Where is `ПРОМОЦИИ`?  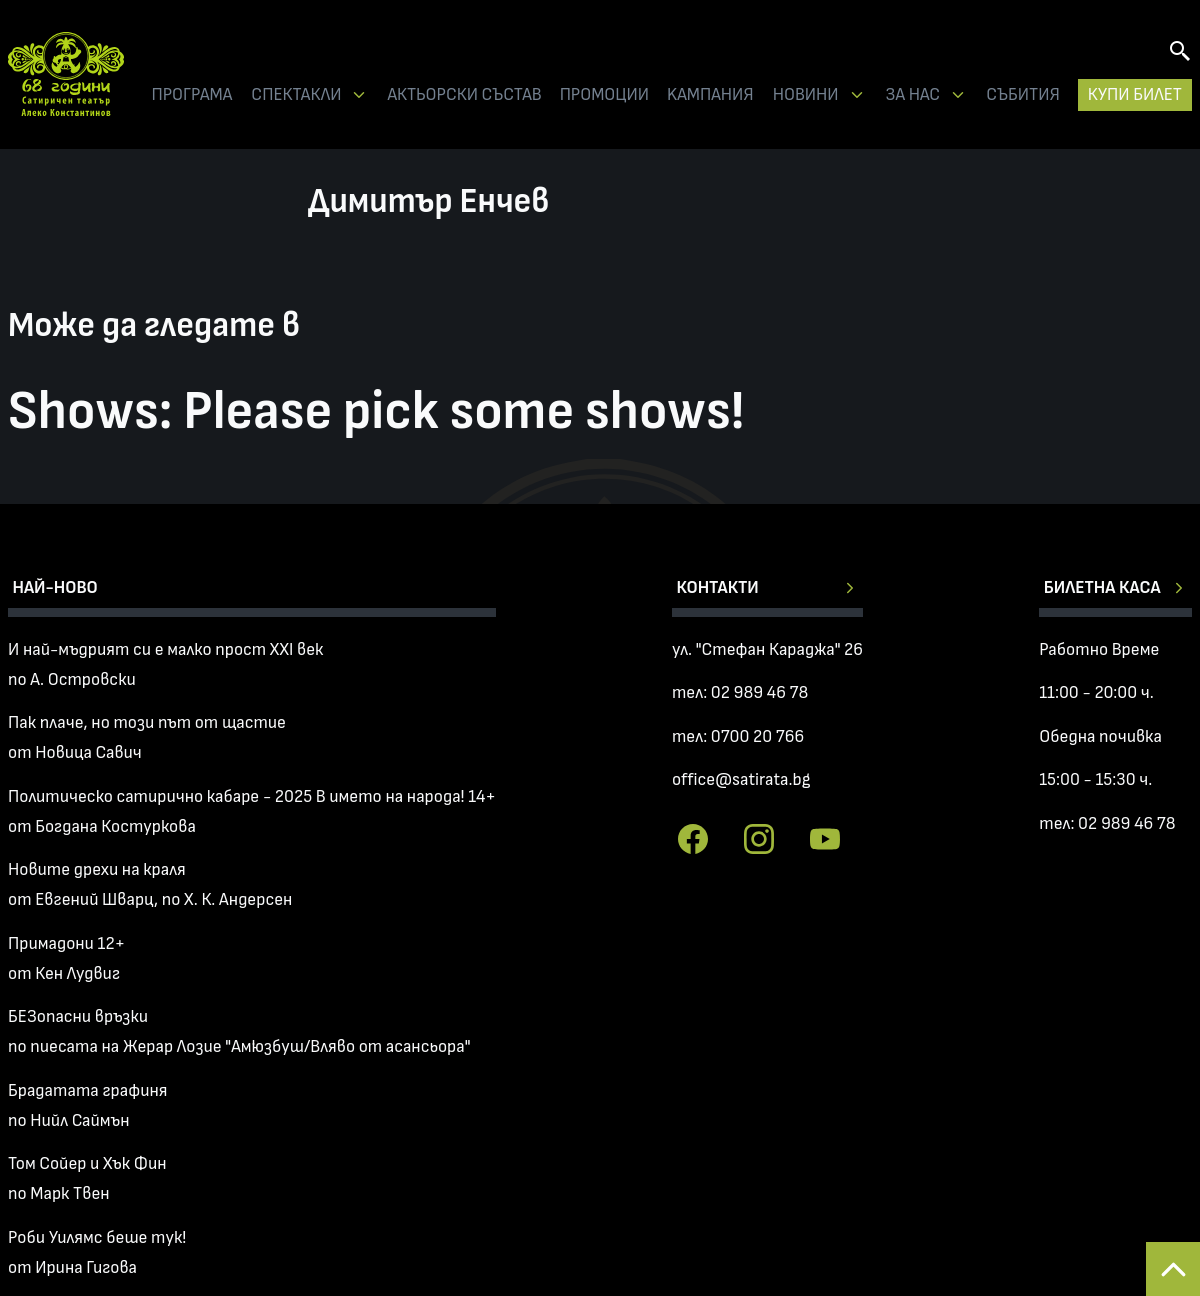 ПРОМОЦИИ is located at coordinates (604, 94).